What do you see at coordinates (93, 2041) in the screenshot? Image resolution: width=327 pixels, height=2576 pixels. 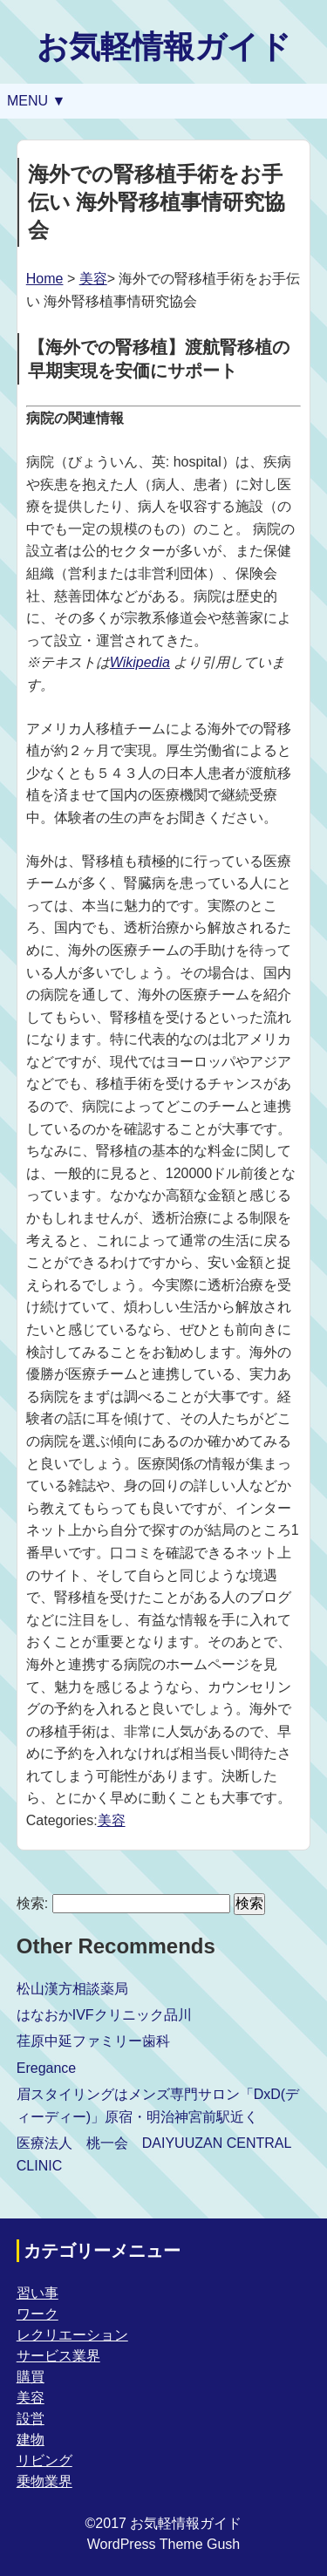 I see `荏原中延ファミリー歯科` at bounding box center [93, 2041].